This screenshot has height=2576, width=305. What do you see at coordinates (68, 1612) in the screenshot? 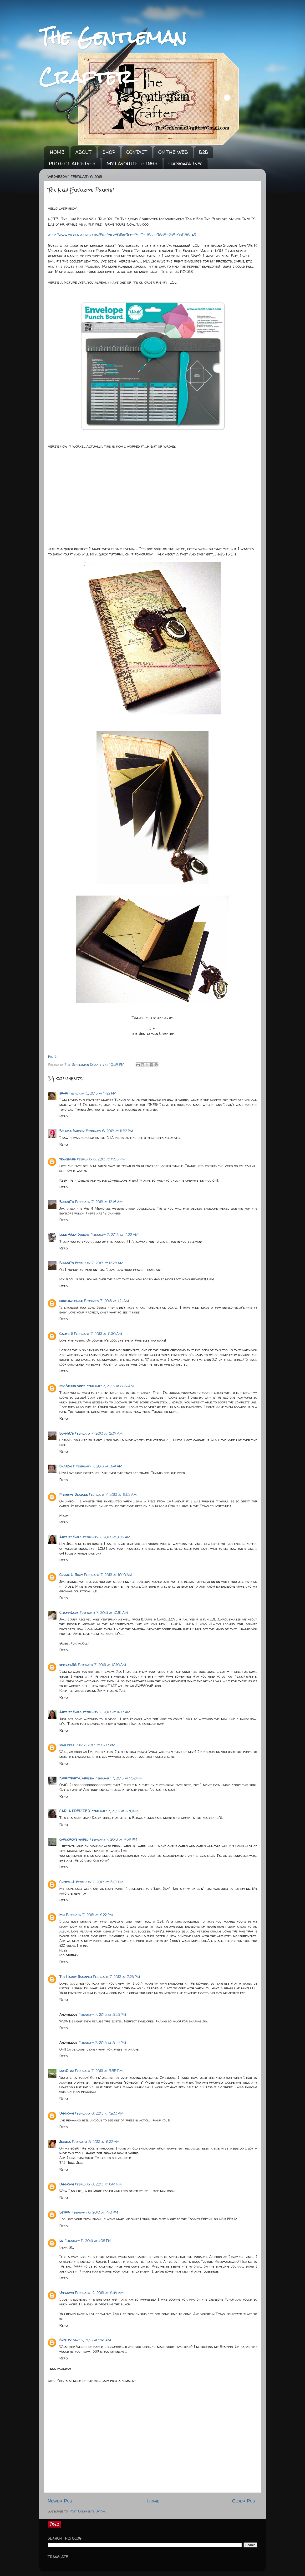
I see `CraftyLady` at bounding box center [68, 1612].